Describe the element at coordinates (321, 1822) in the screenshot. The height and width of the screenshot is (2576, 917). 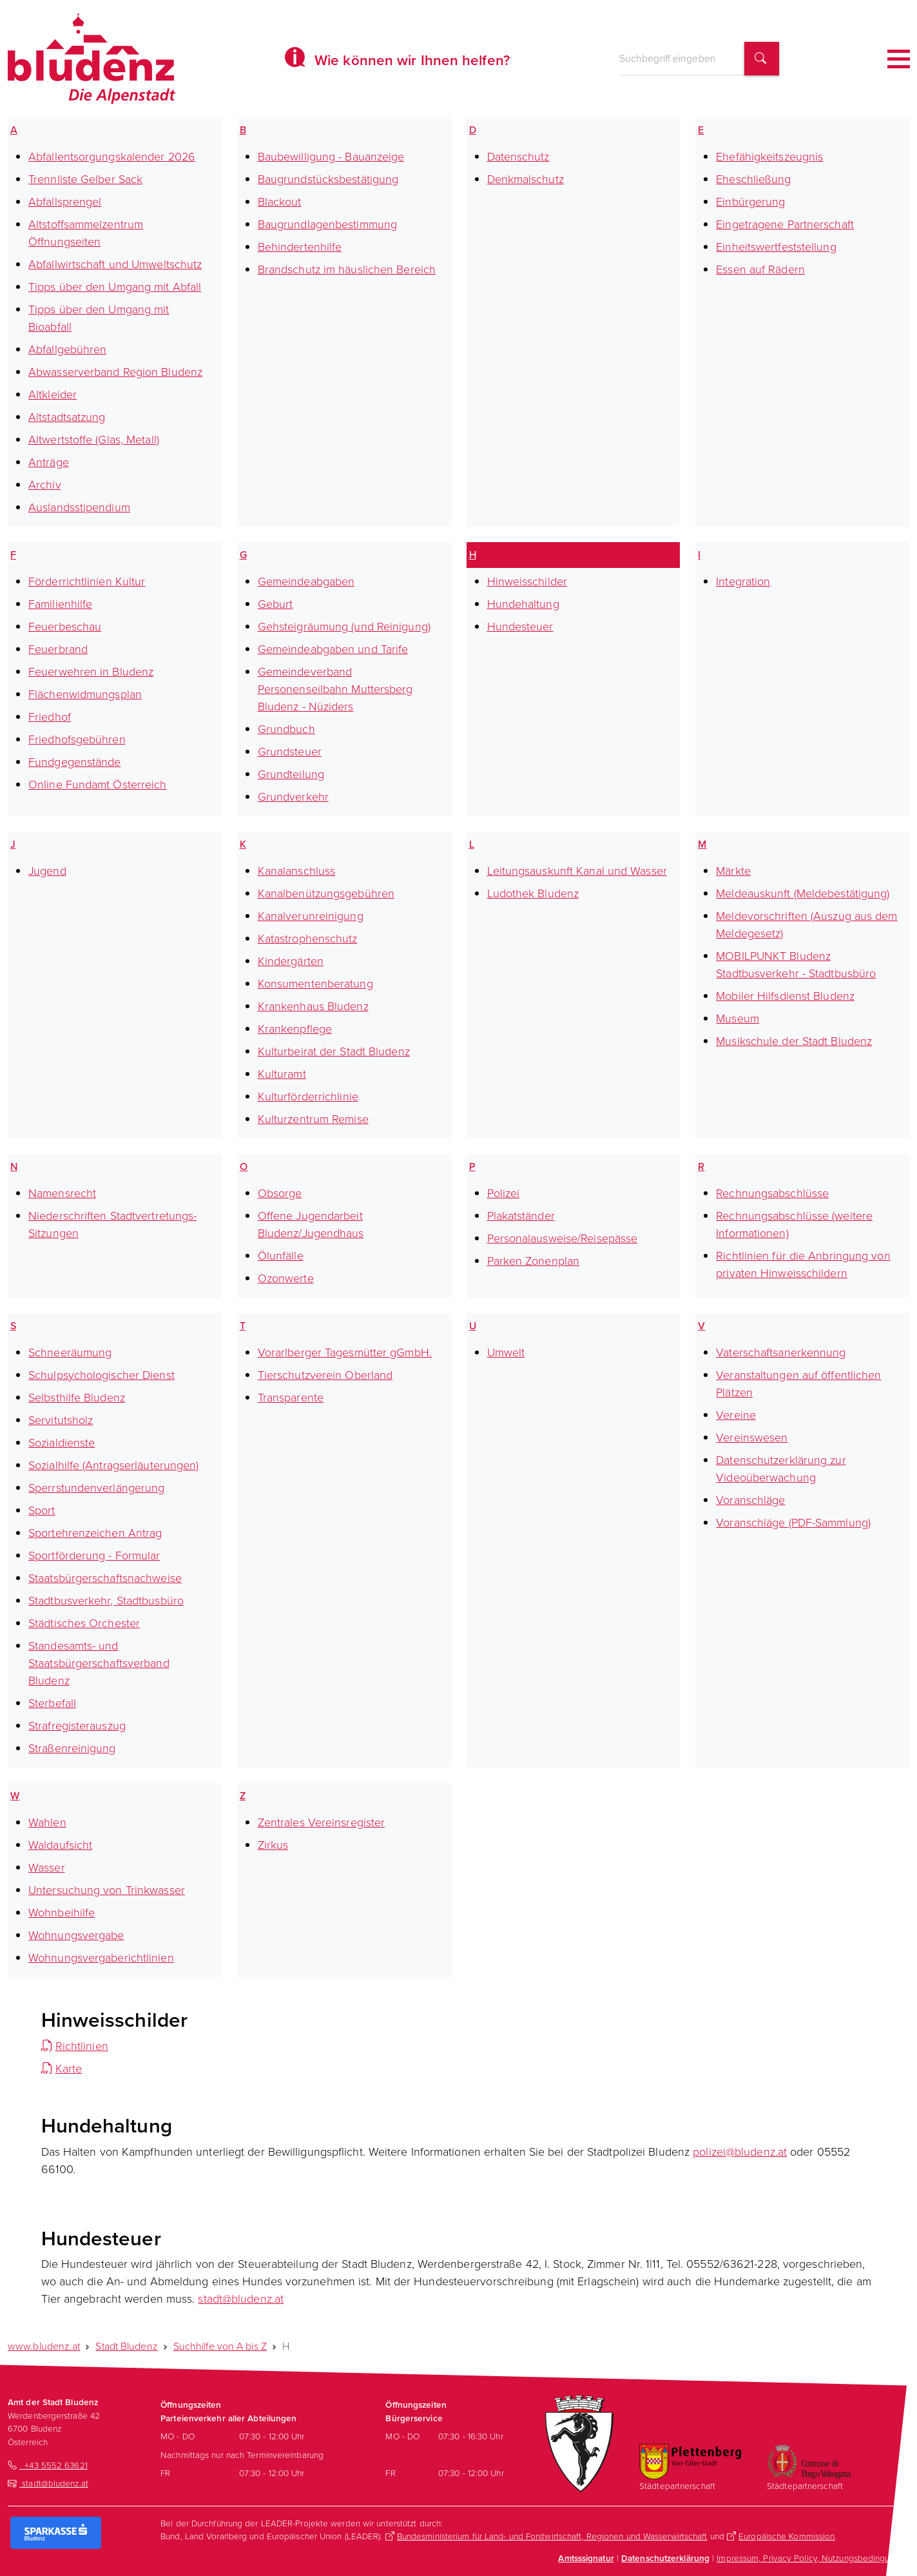
I see `Zentrales Vereinsregister` at that location.